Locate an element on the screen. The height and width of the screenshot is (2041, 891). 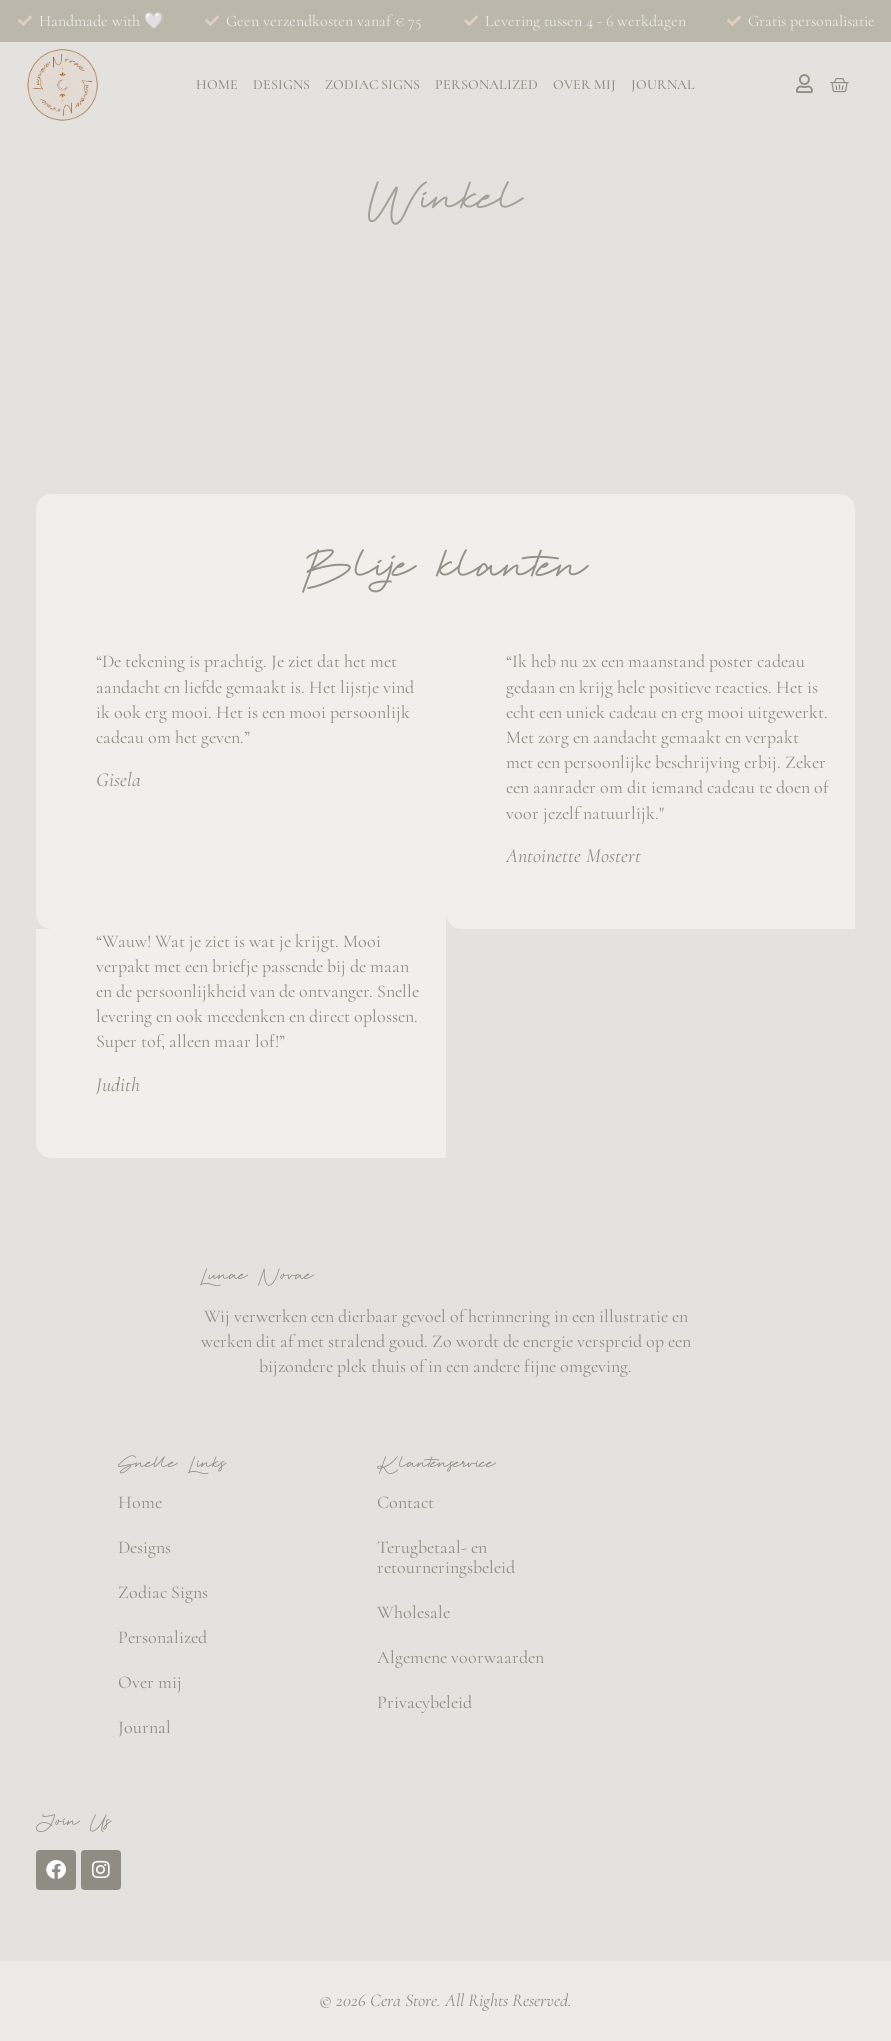
Personalized is located at coordinates (486, 85).